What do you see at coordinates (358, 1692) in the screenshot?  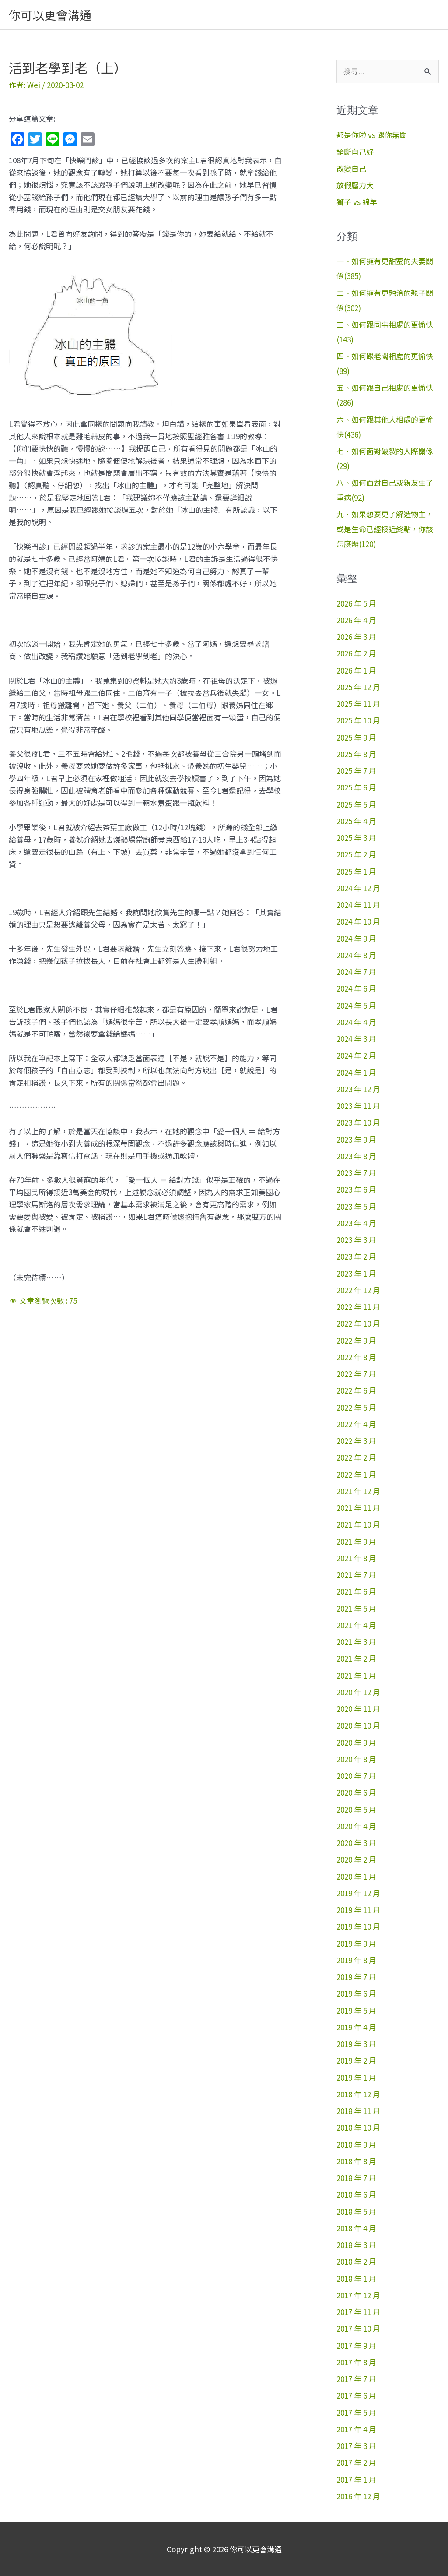 I see `2020 年 12 月` at bounding box center [358, 1692].